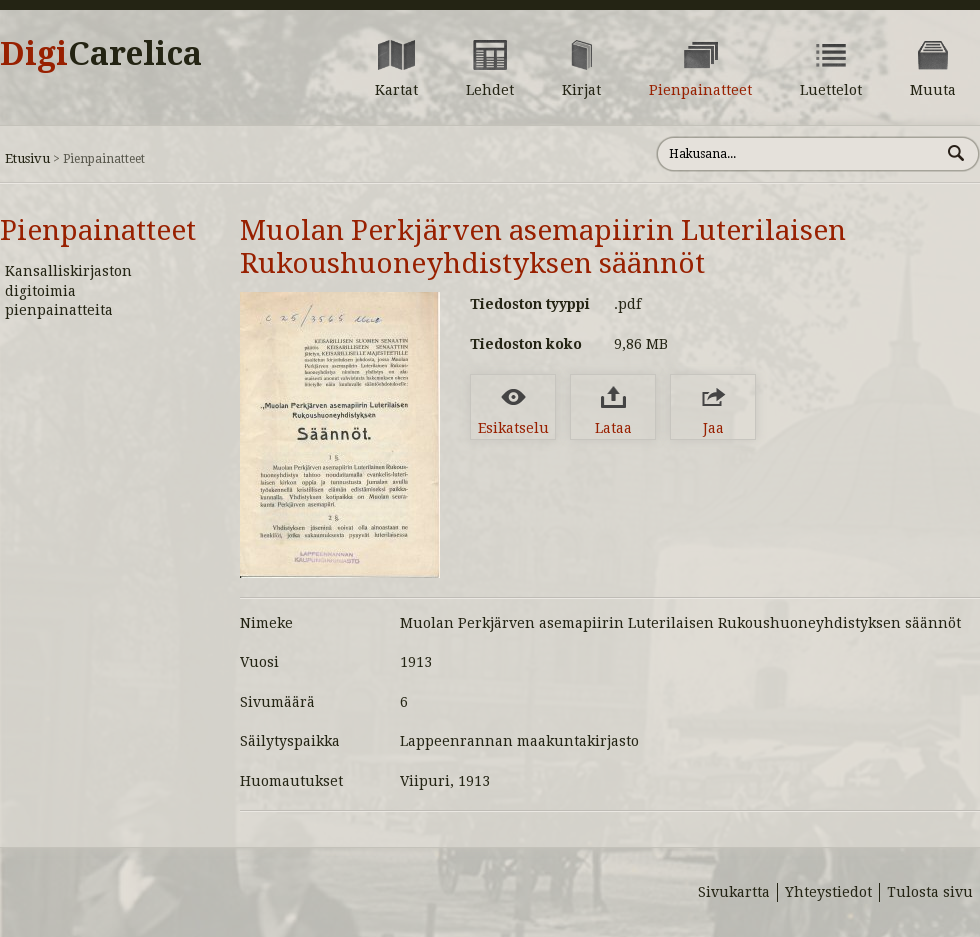  What do you see at coordinates (734, 892) in the screenshot?
I see `Sivukartta` at bounding box center [734, 892].